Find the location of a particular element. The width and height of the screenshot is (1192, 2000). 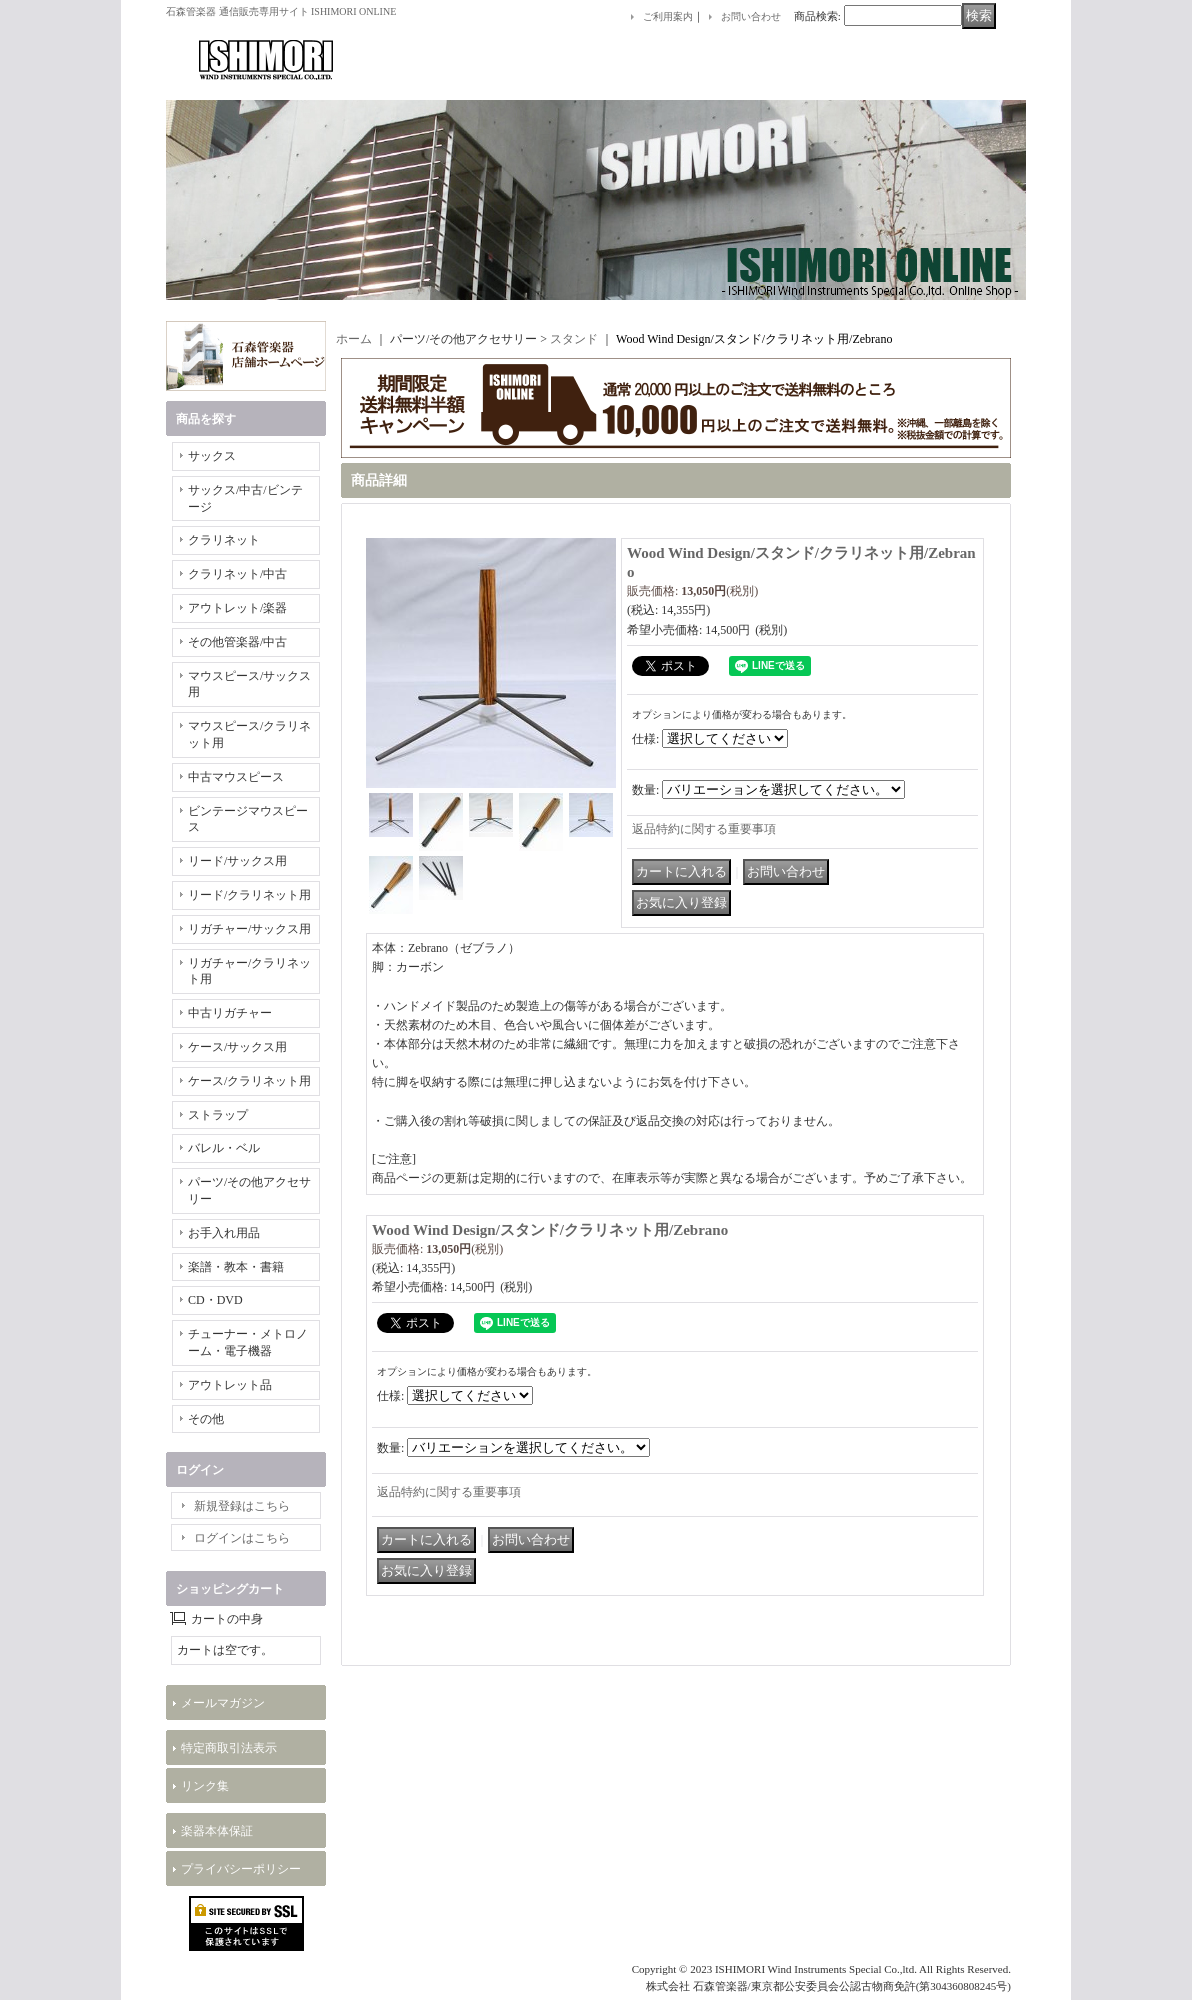

プライバシーポリシー is located at coordinates (241, 1869).